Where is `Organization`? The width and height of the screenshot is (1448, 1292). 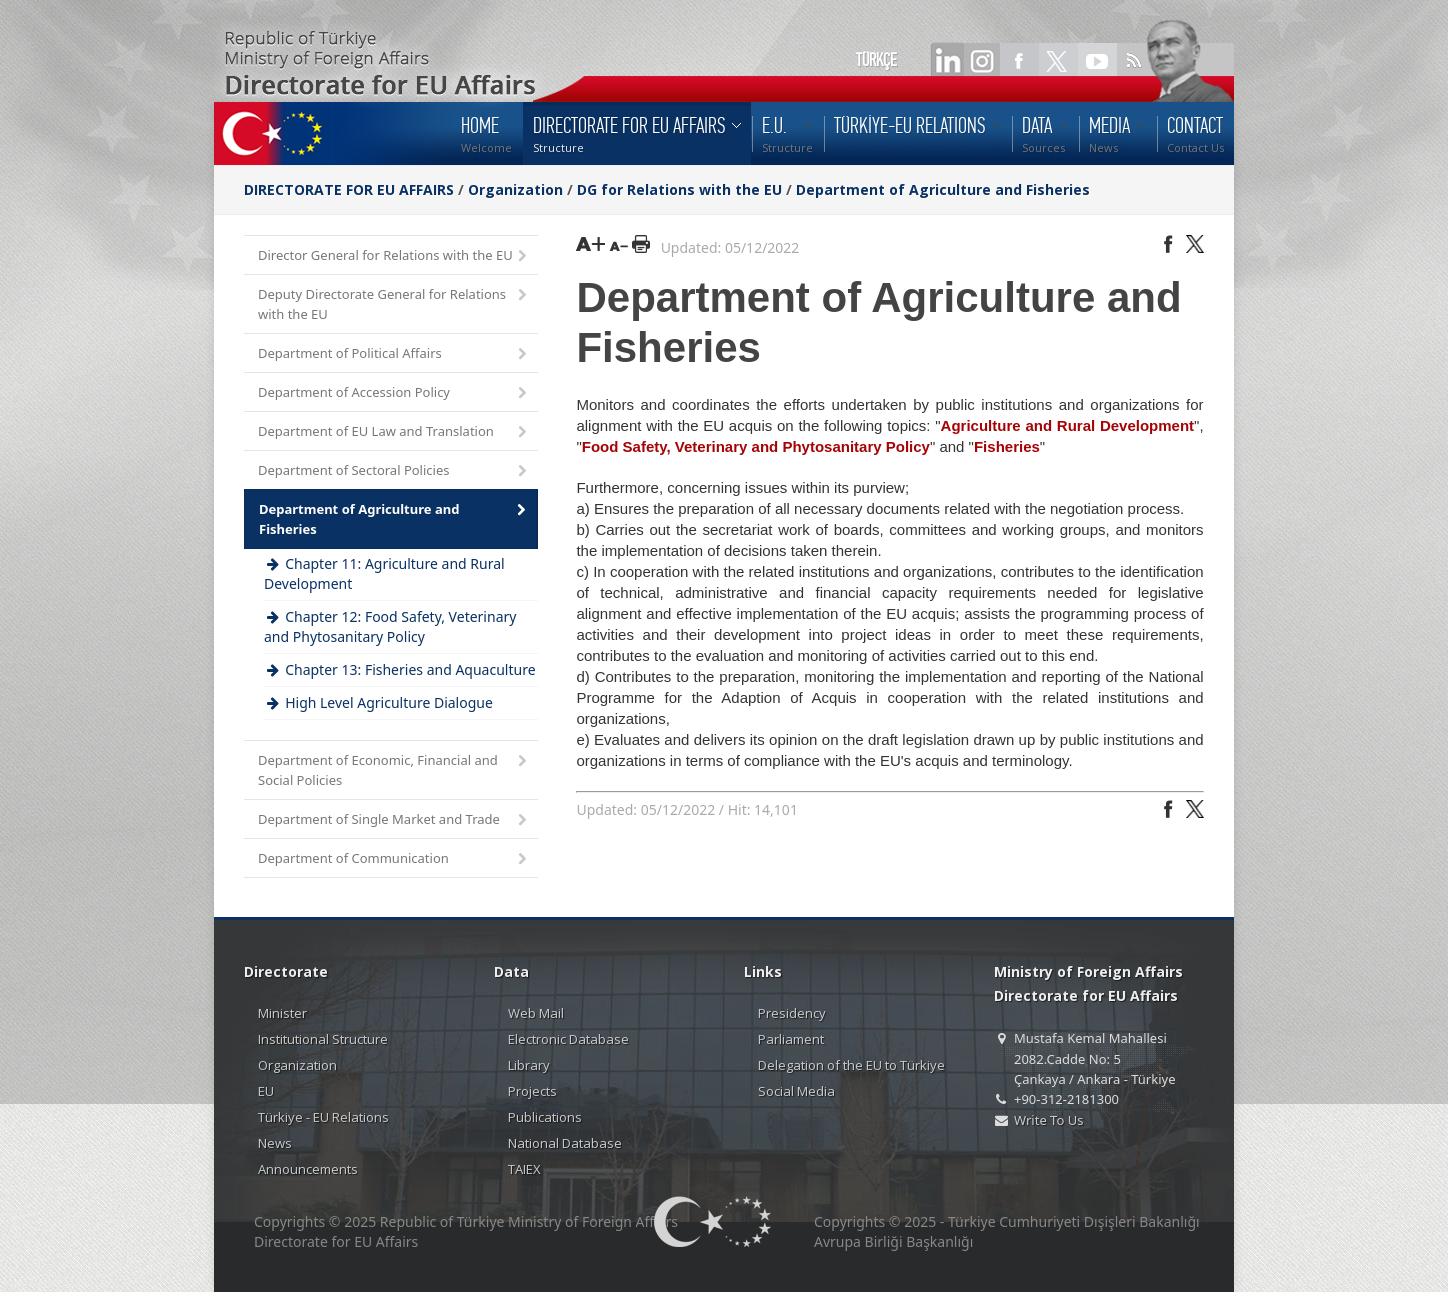
Organization is located at coordinates (515, 189).